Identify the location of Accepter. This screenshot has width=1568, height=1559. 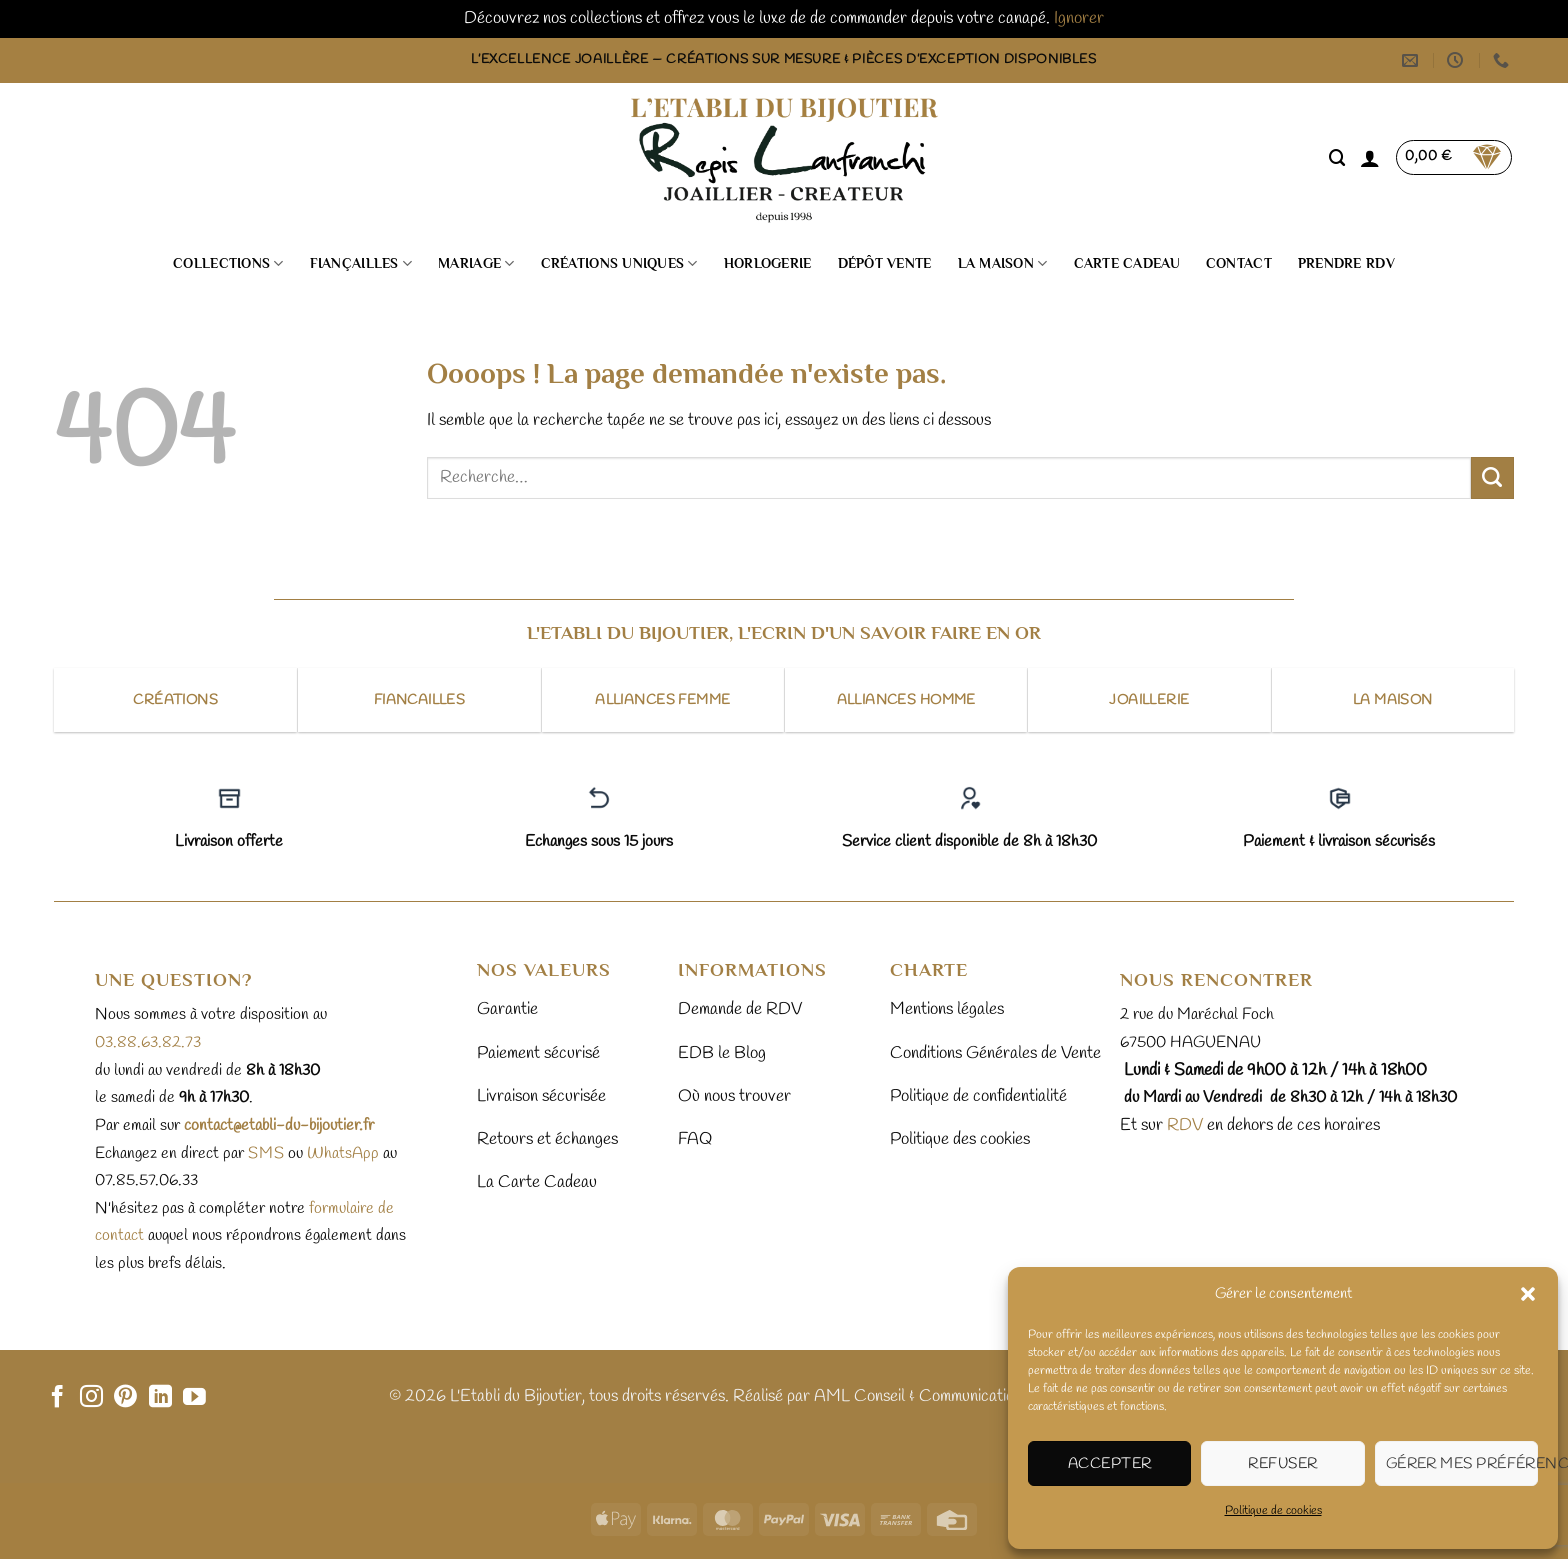
(1110, 1464).